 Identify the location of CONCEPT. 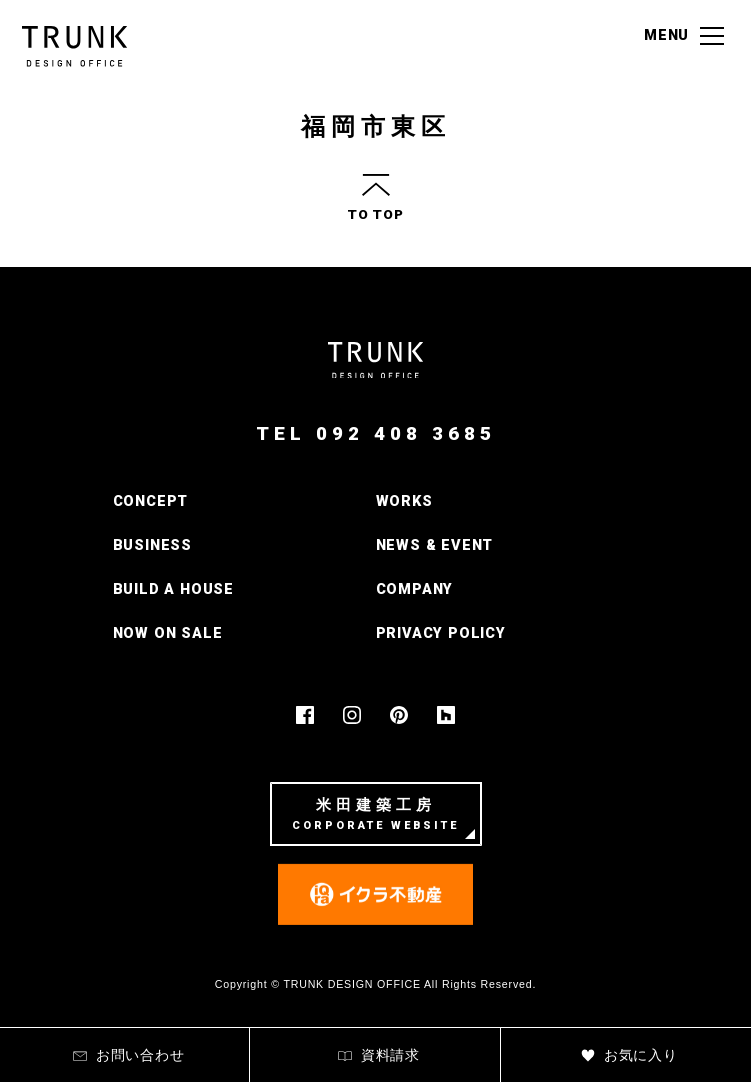
(151, 501).